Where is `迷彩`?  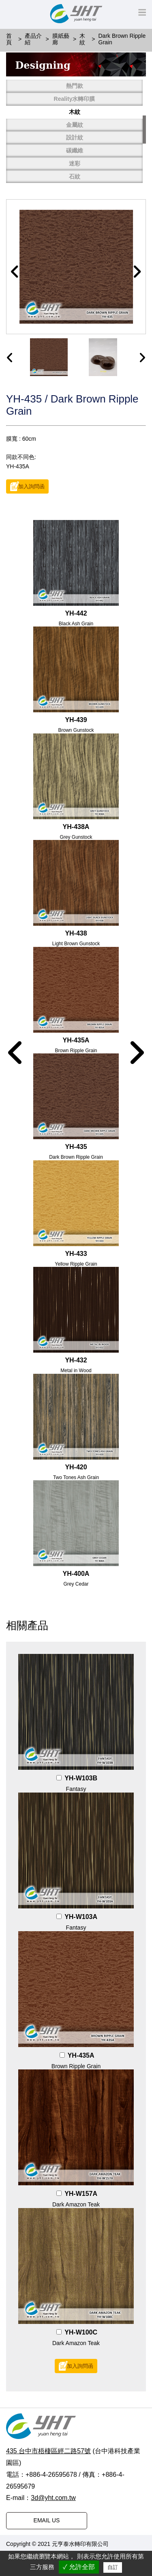
迷彩 is located at coordinates (74, 163).